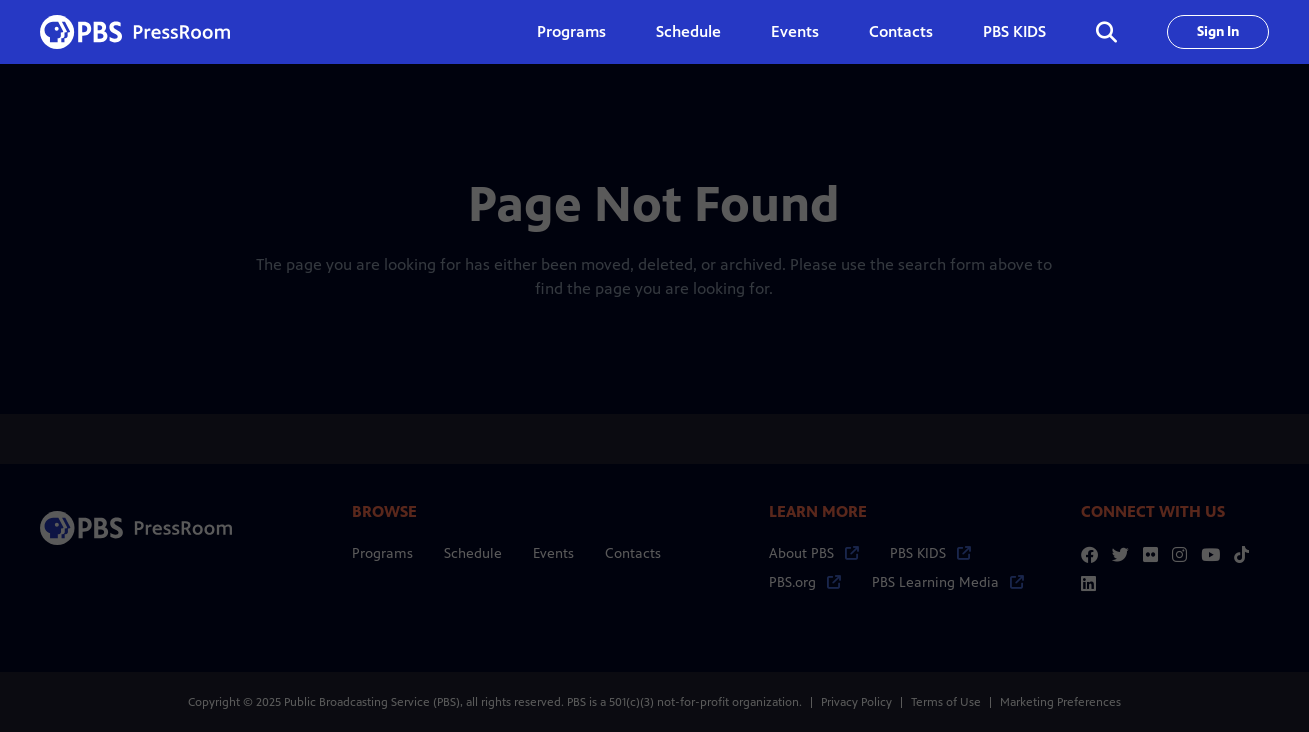 This screenshot has width=1309, height=732. What do you see at coordinates (856, 702) in the screenshot?
I see `Privacy Policy` at bounding box center [856, 702].